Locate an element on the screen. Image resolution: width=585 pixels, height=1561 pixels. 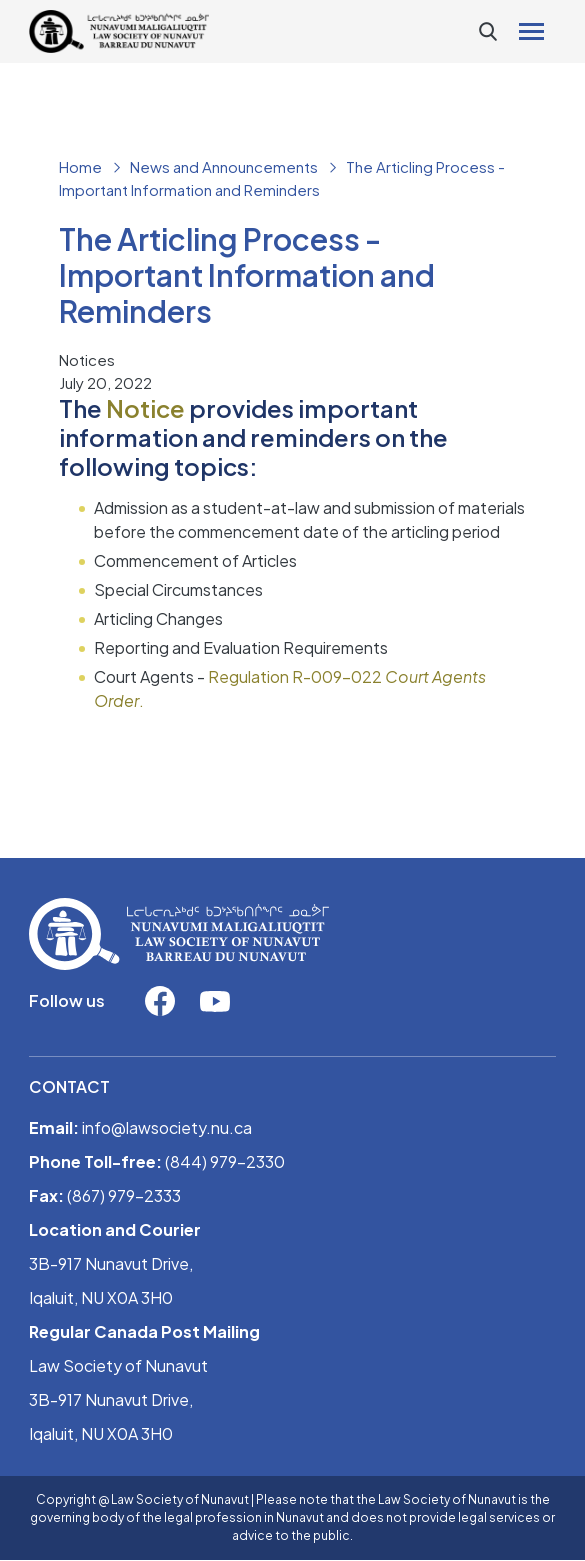
info@lawsociety.nu.ca is located at coordinates (167, 1127).